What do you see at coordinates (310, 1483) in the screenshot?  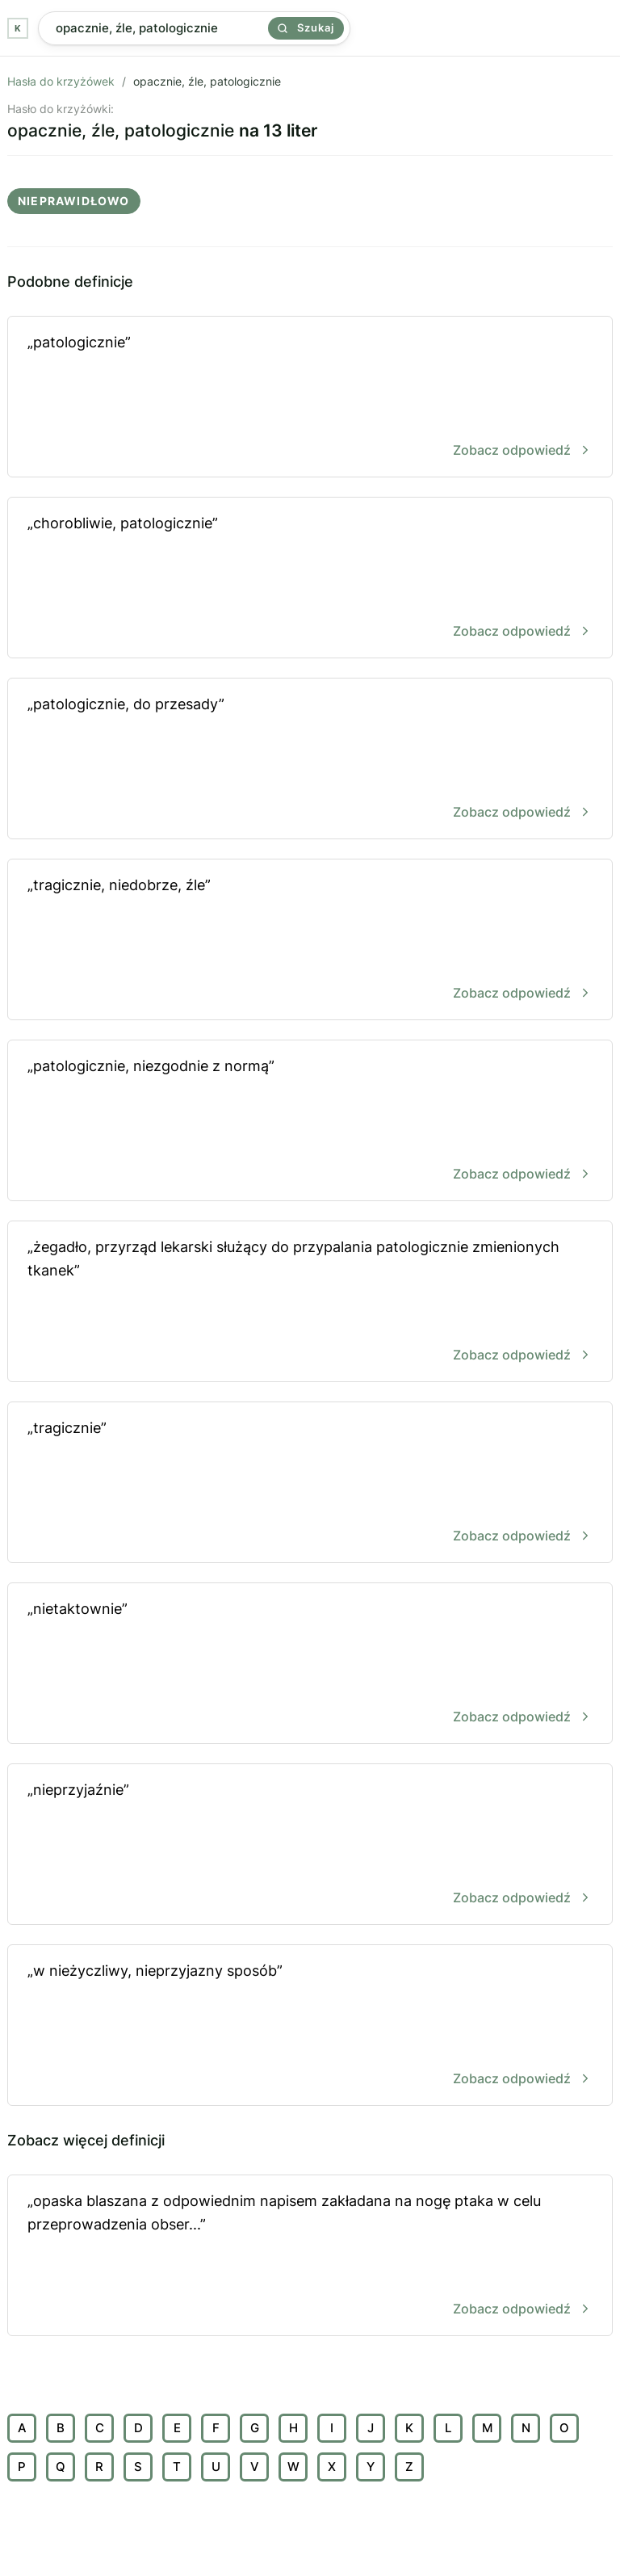 I see `„tragicznie”` at bounding box center [310, 1483].